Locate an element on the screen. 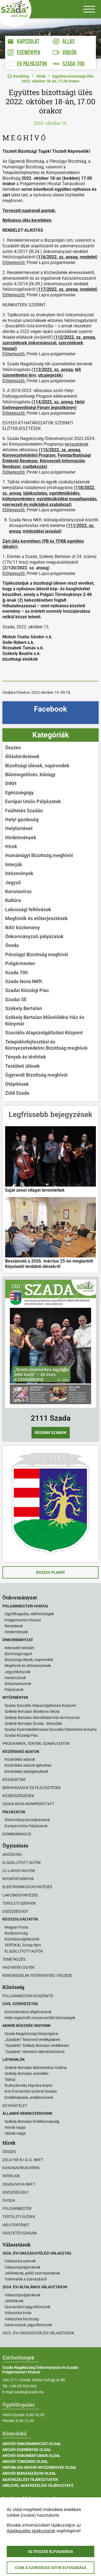 The image size is (101, 2576). Választási bizottság is located at coordinates (22, 2319).